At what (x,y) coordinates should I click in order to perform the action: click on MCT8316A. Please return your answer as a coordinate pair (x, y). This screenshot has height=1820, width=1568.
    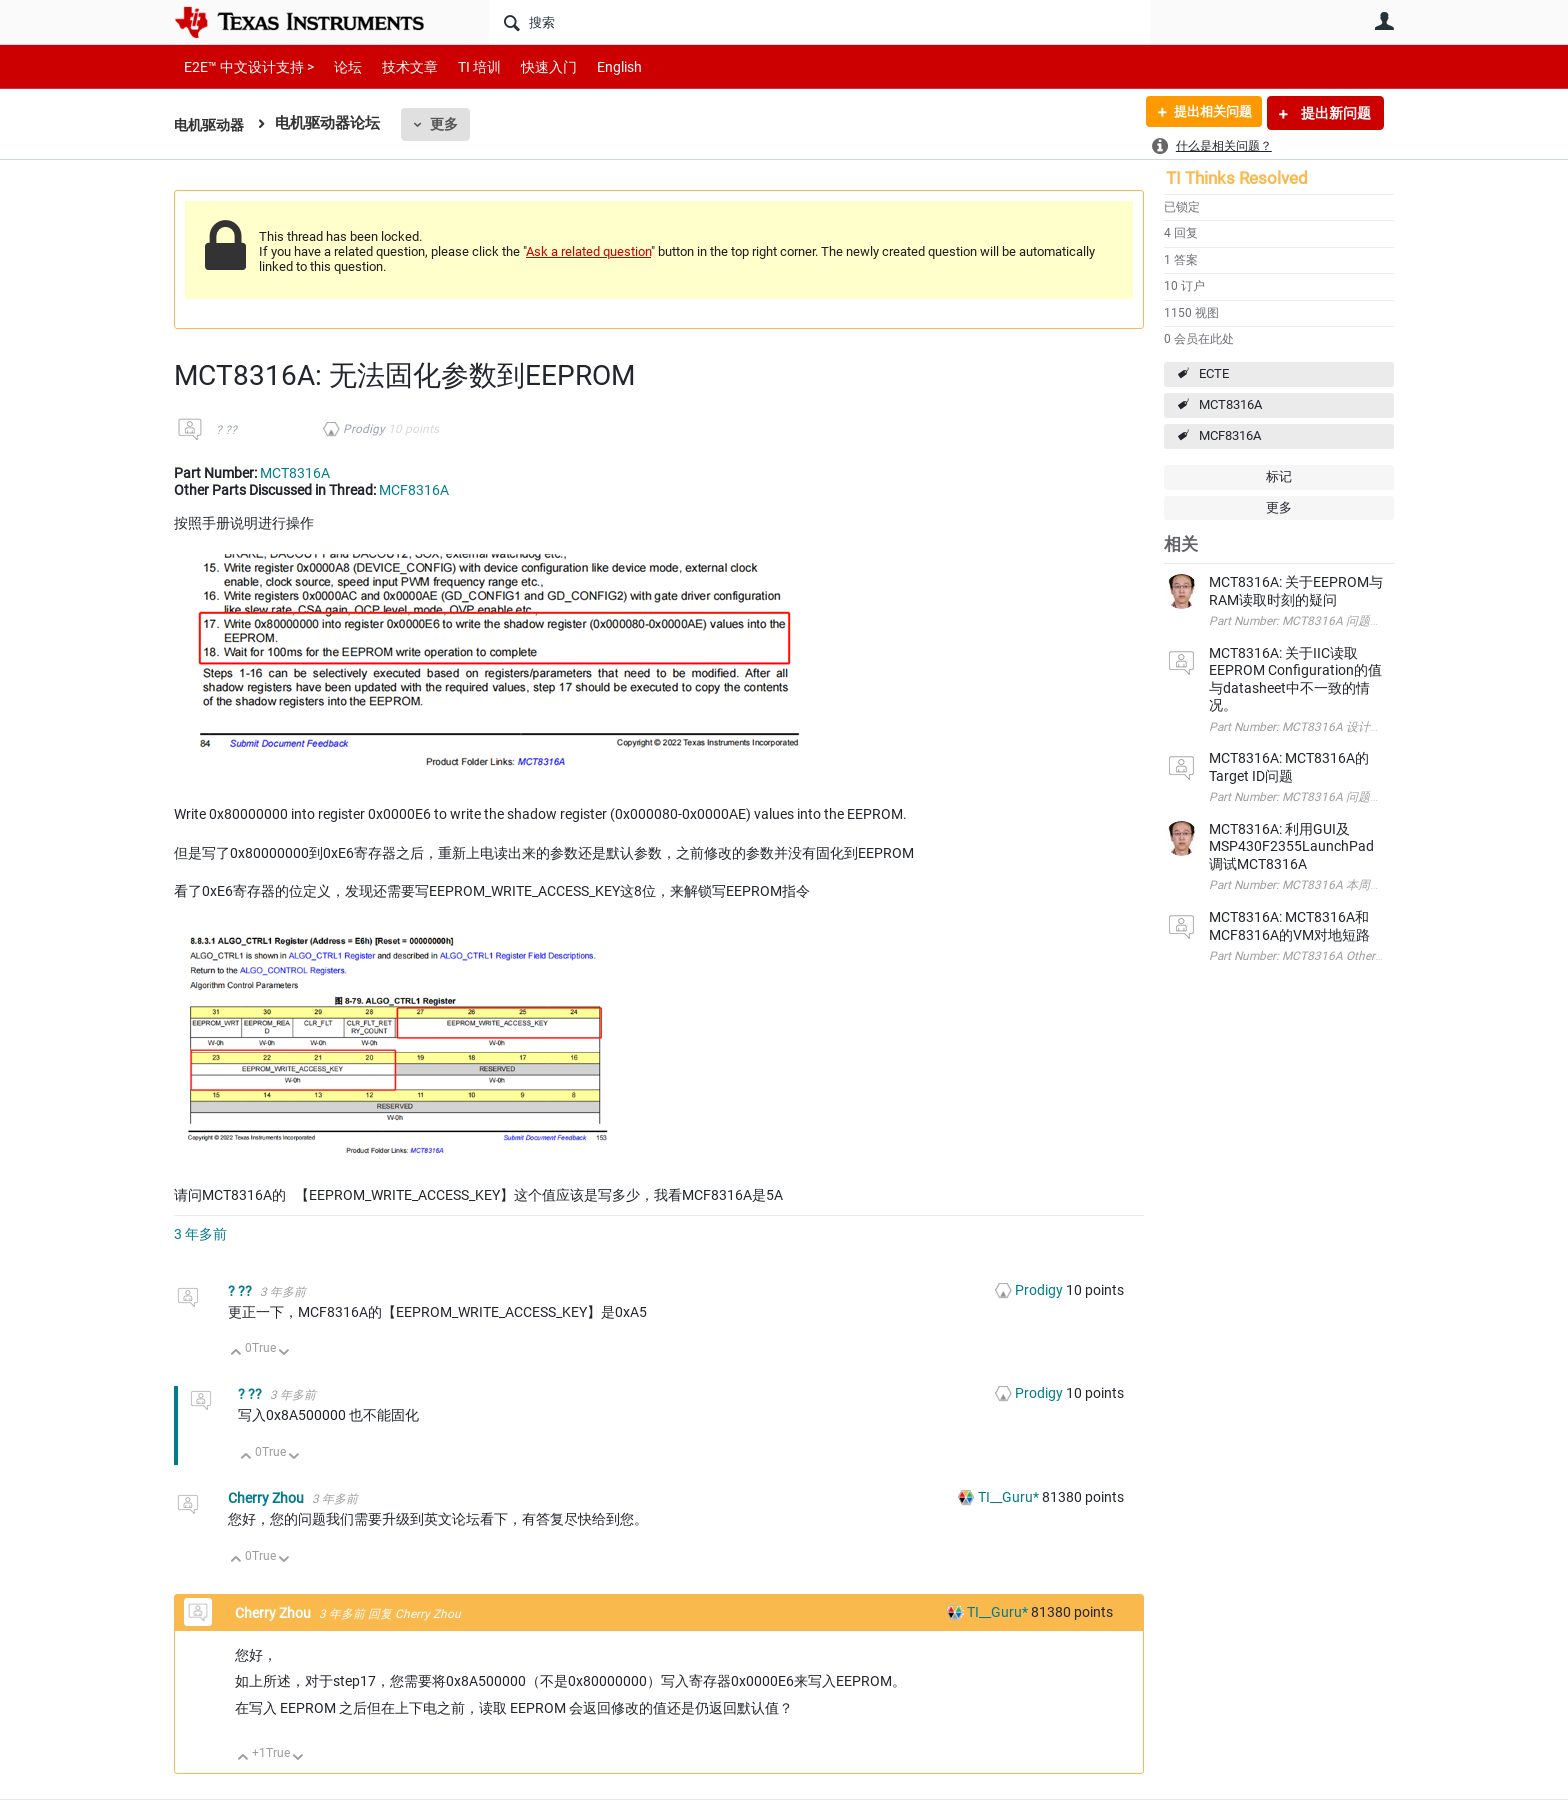
    Looking at the image, I should click on (1230, 404).